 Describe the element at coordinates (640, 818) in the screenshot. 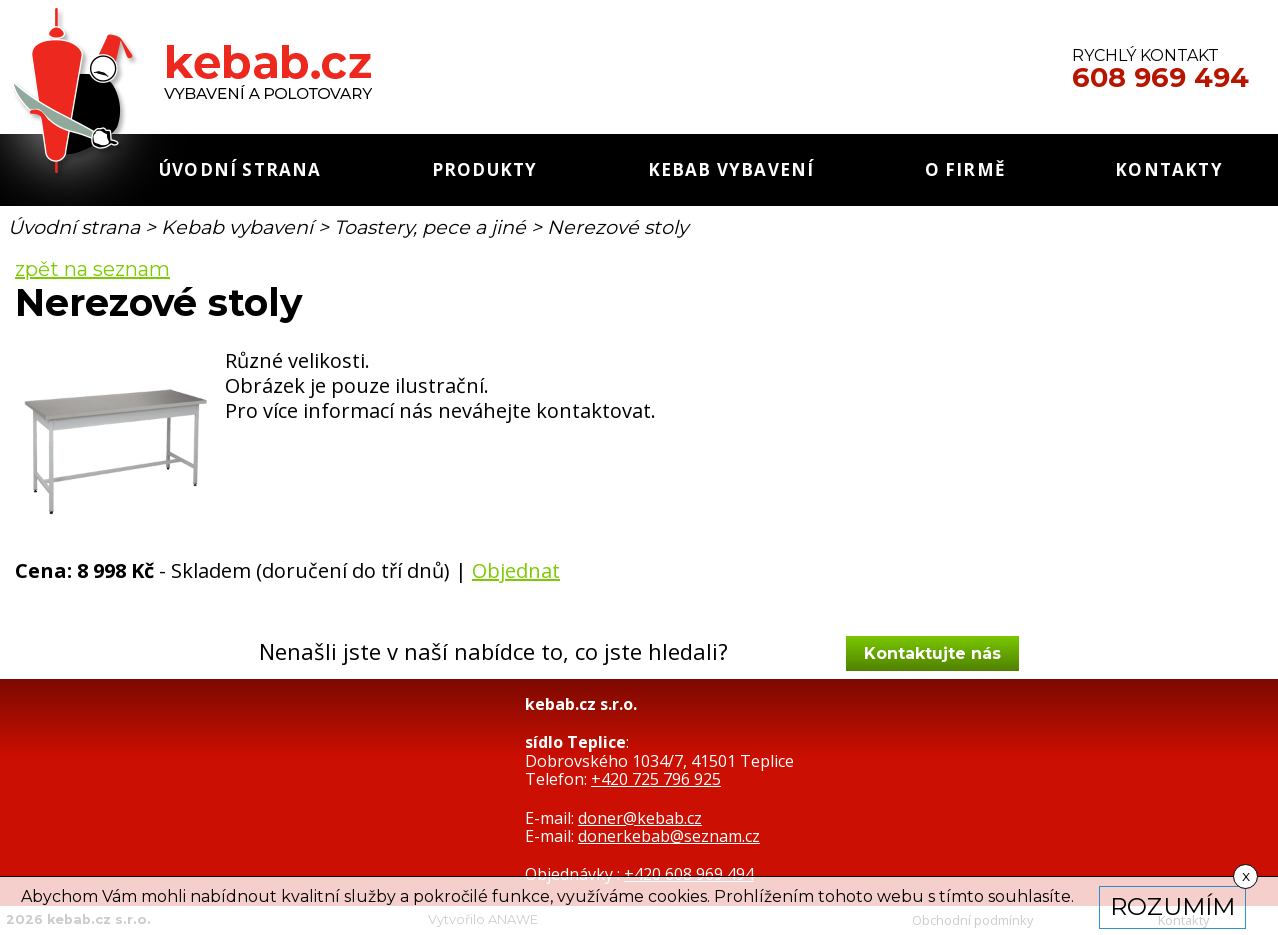

I see `doner@kebab.cz` at that location.